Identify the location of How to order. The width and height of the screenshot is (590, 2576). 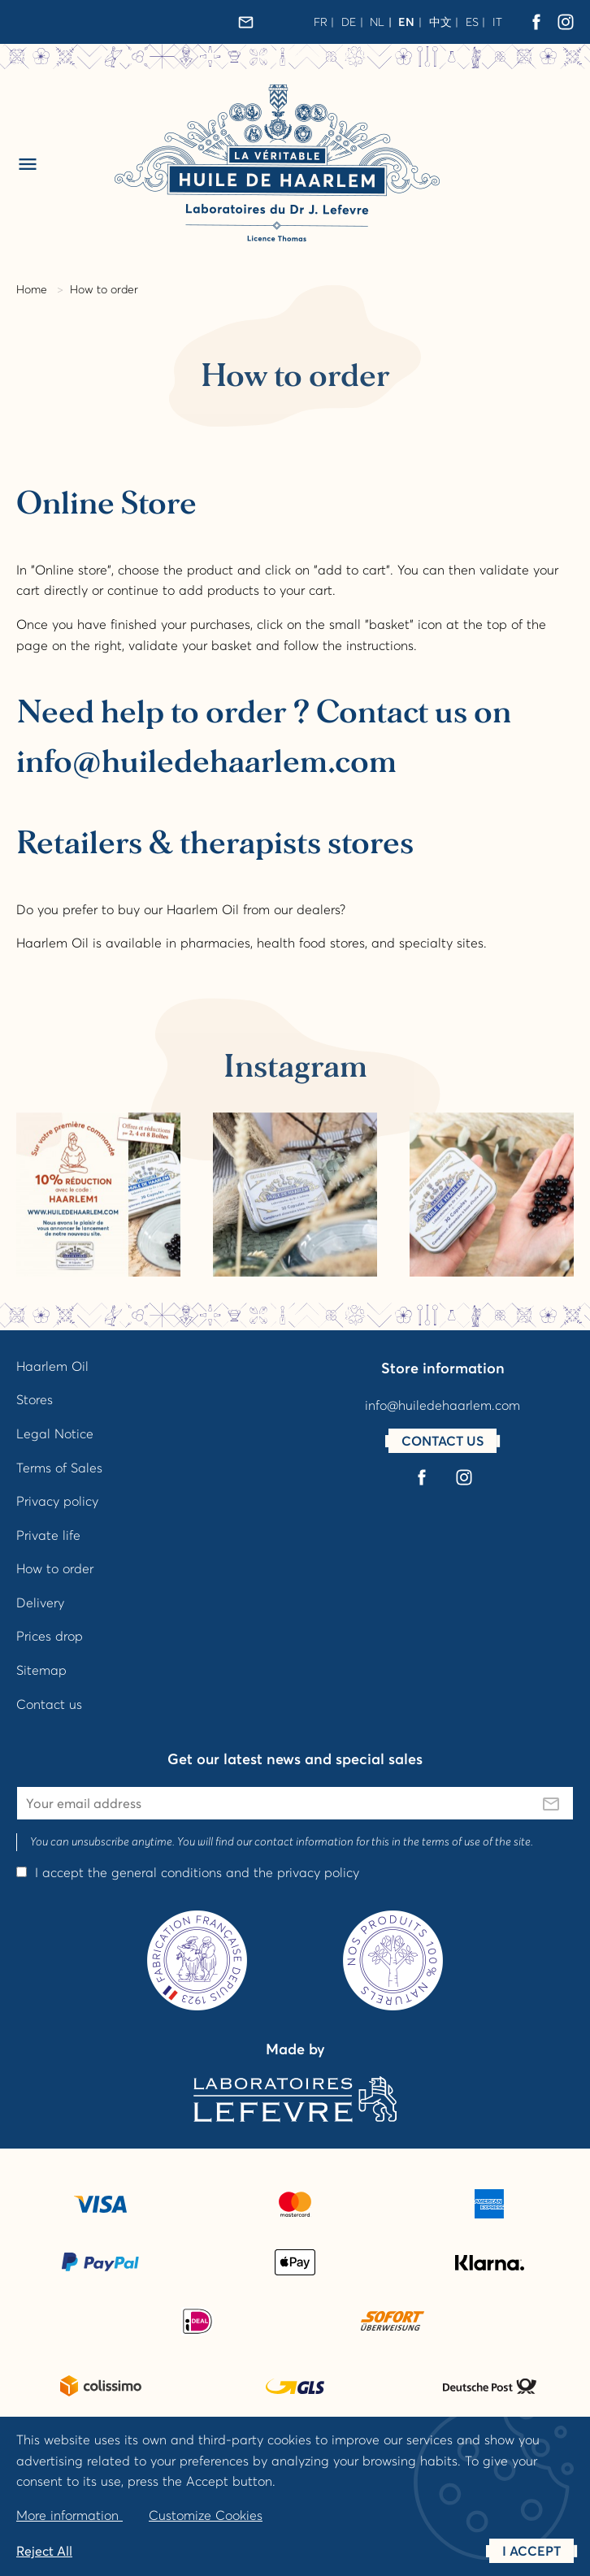
(54, 1568).